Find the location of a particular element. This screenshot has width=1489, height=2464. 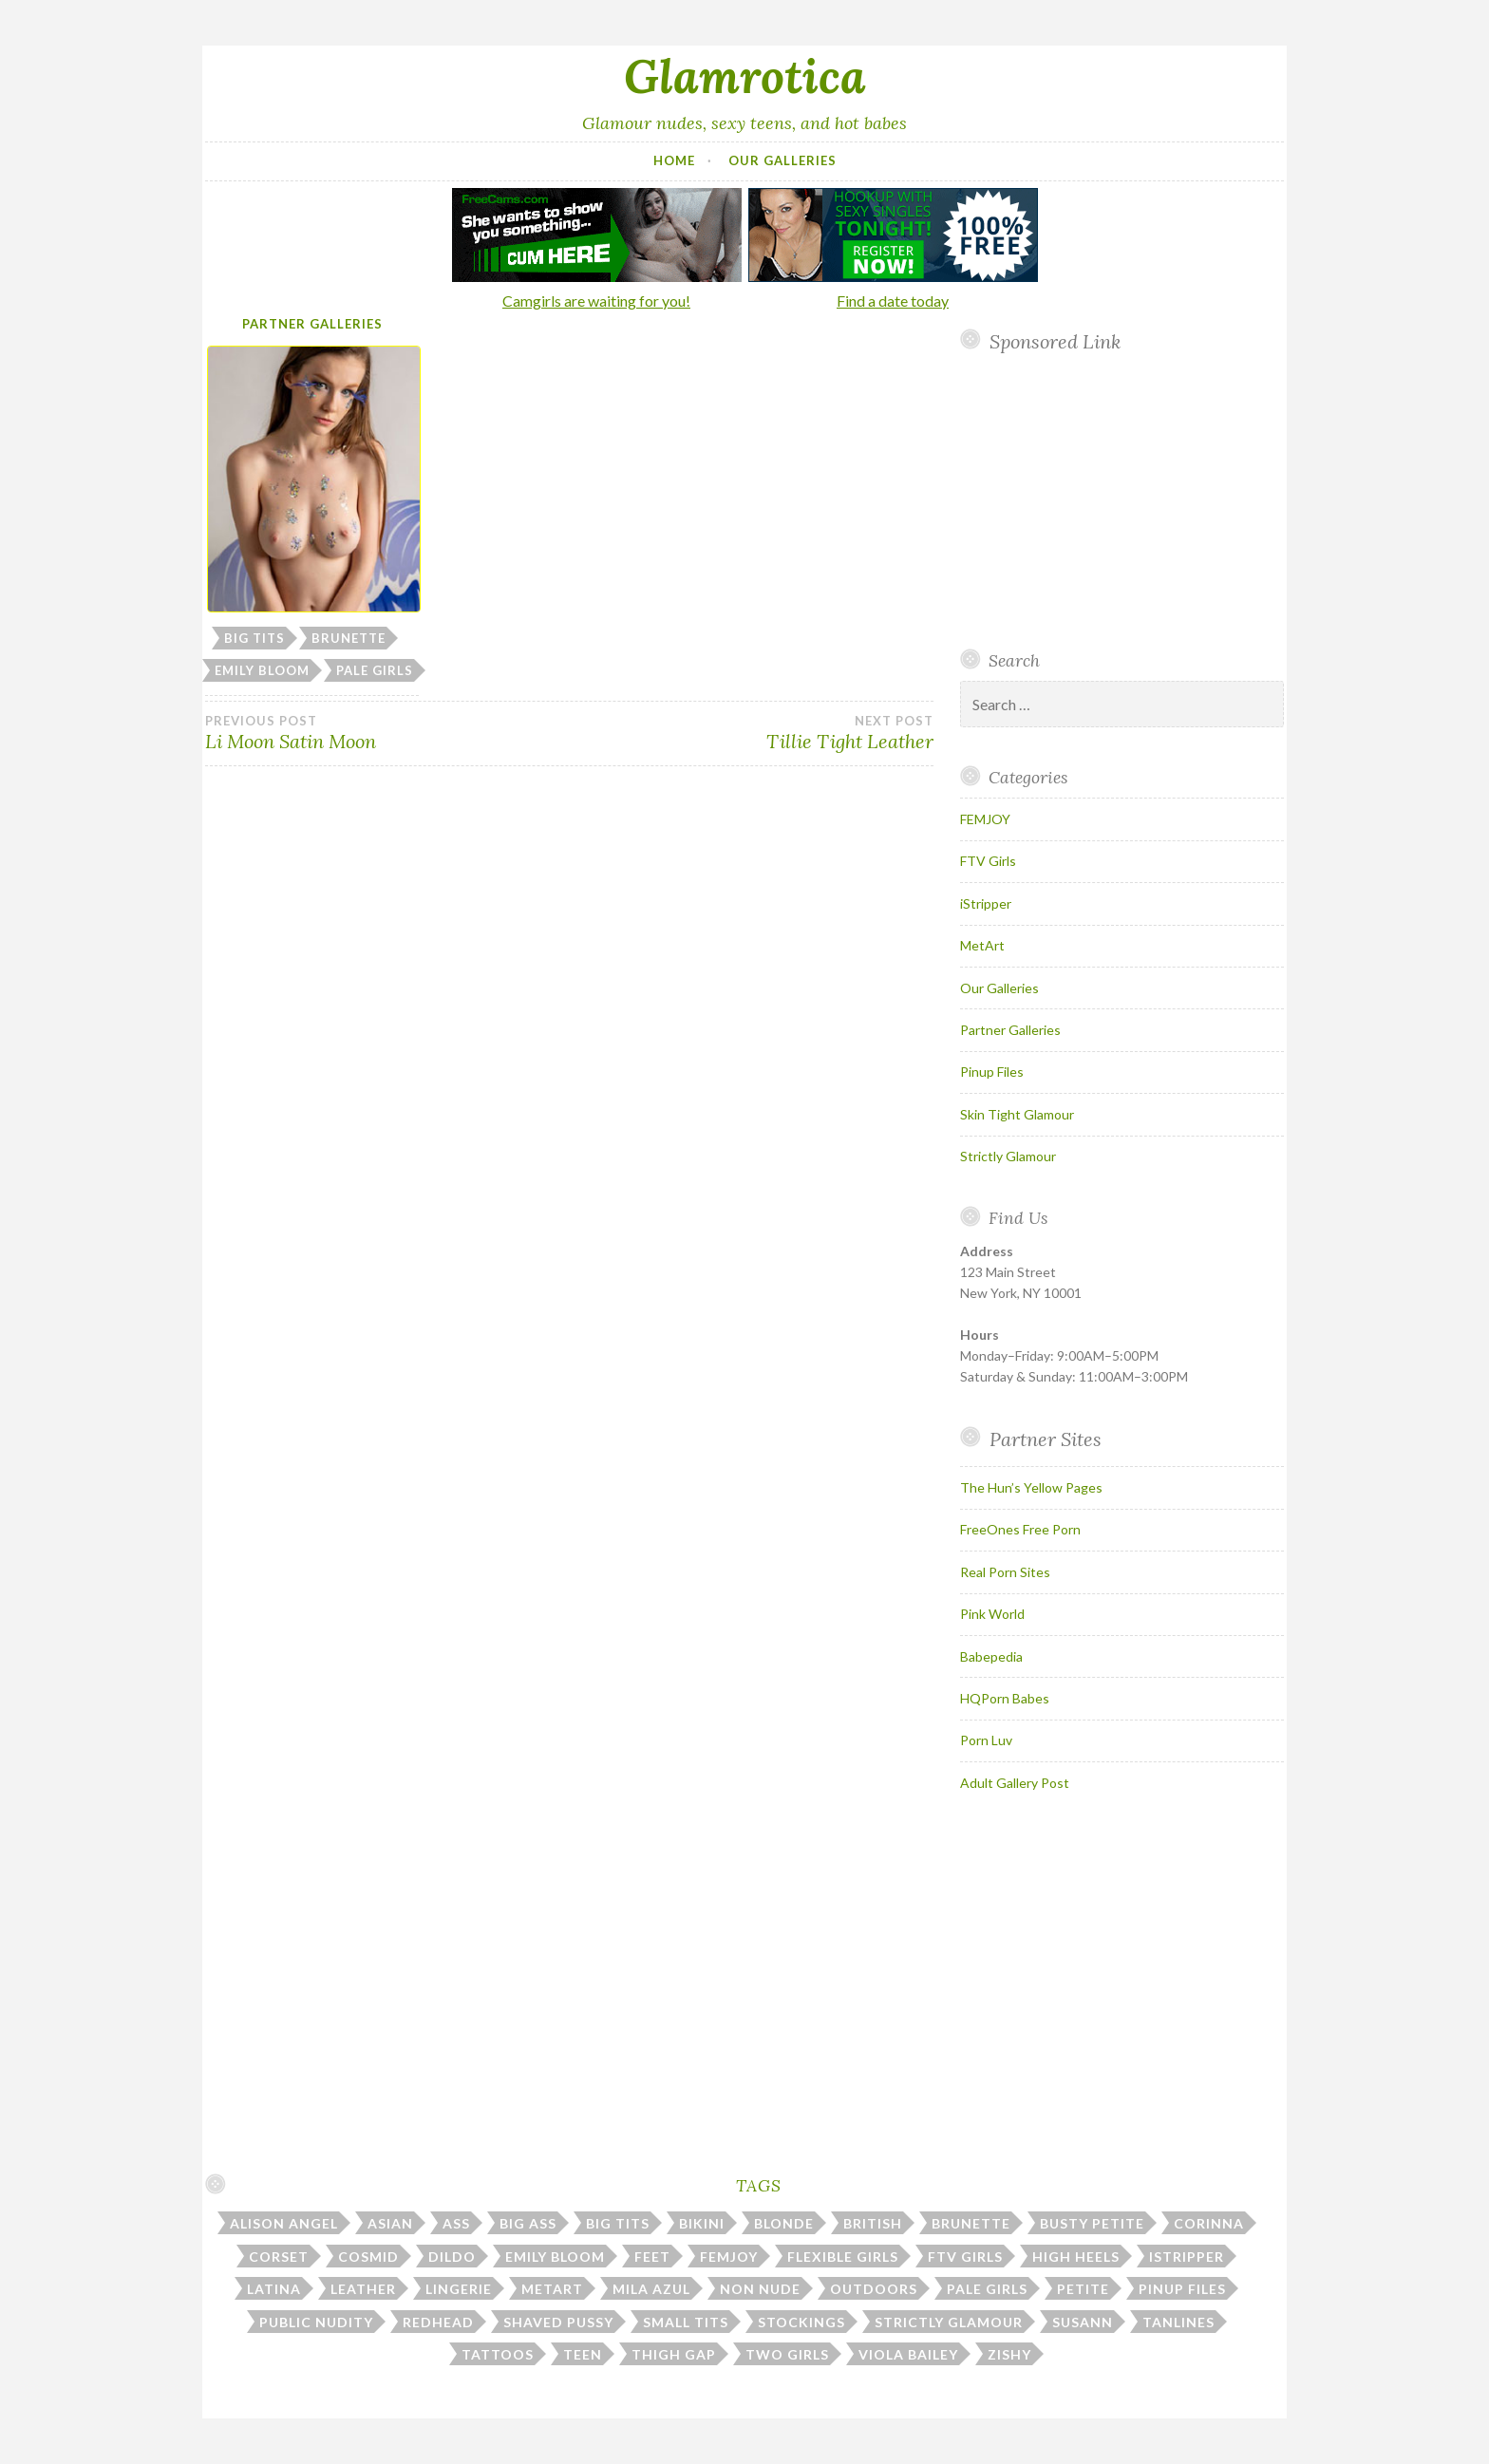

brunette [brunette (43 items)] is located at coordinates (971, 2223).